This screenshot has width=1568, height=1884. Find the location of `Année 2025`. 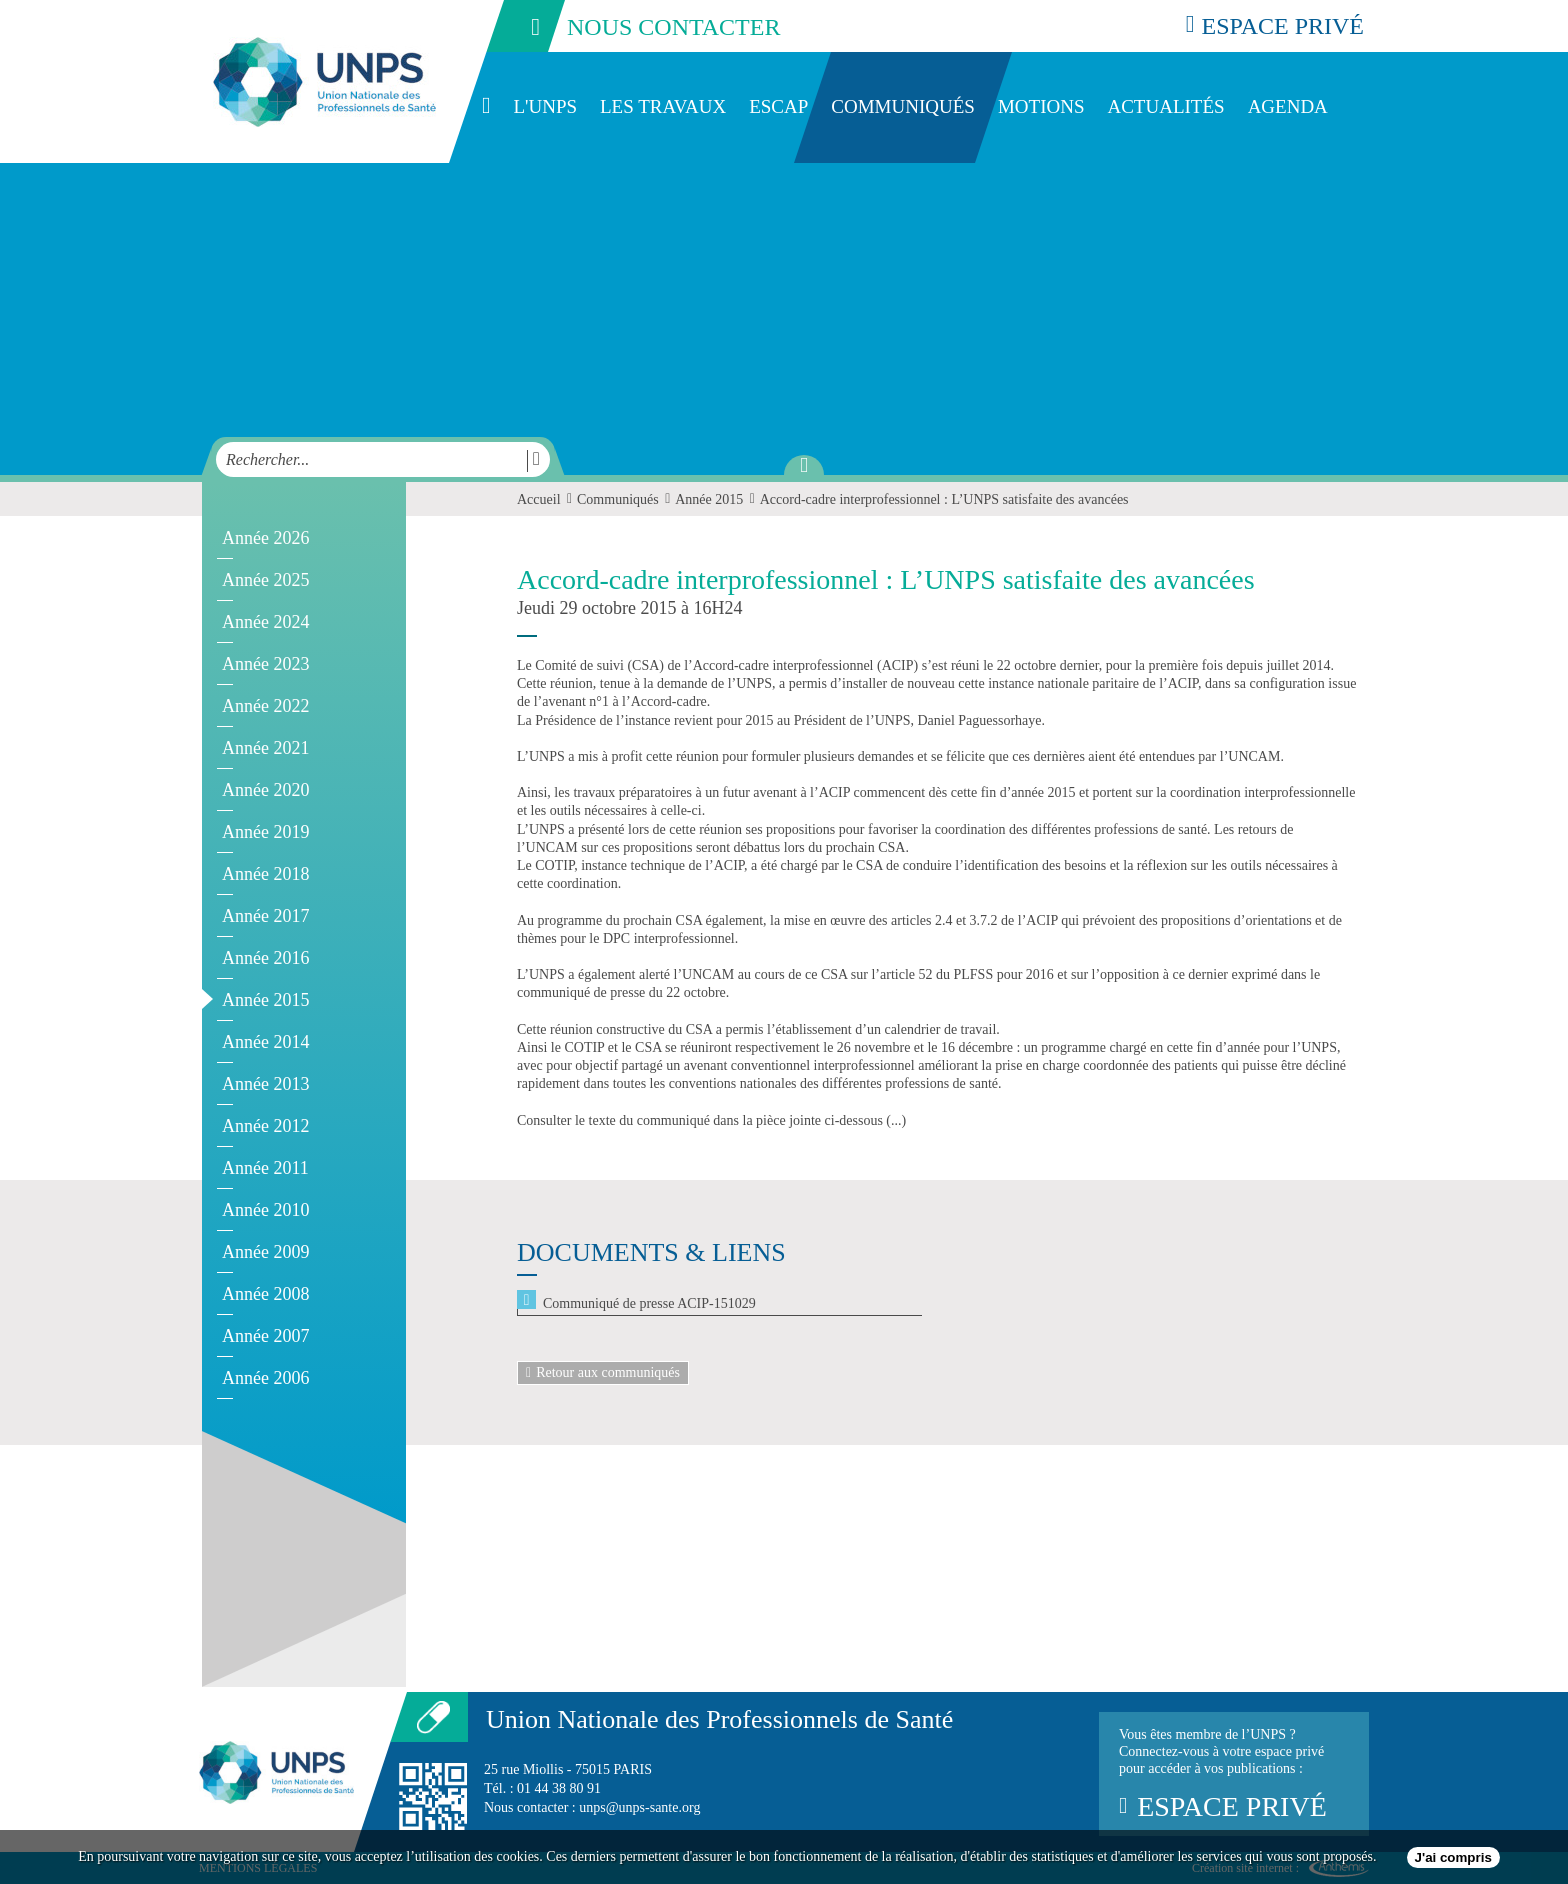

Année 2025 is located at coordinates (265, 580).